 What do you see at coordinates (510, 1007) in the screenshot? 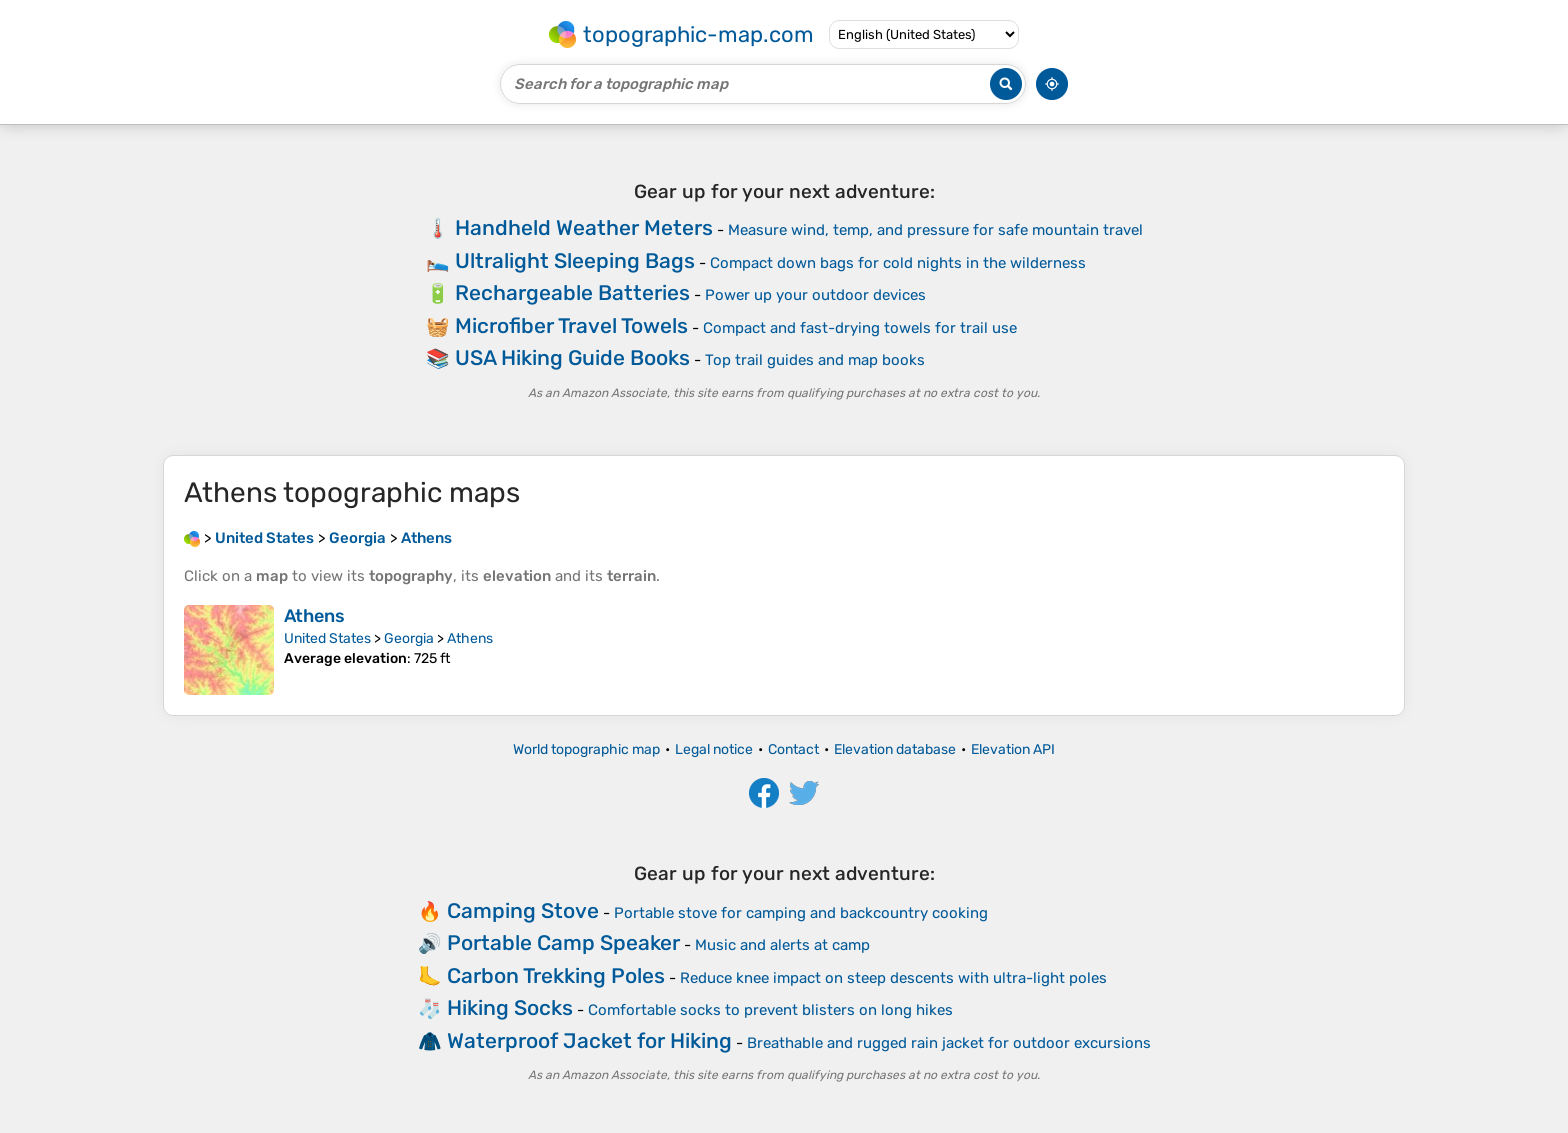
I see `Hiking Socks` at bounding box center [510, 1007].